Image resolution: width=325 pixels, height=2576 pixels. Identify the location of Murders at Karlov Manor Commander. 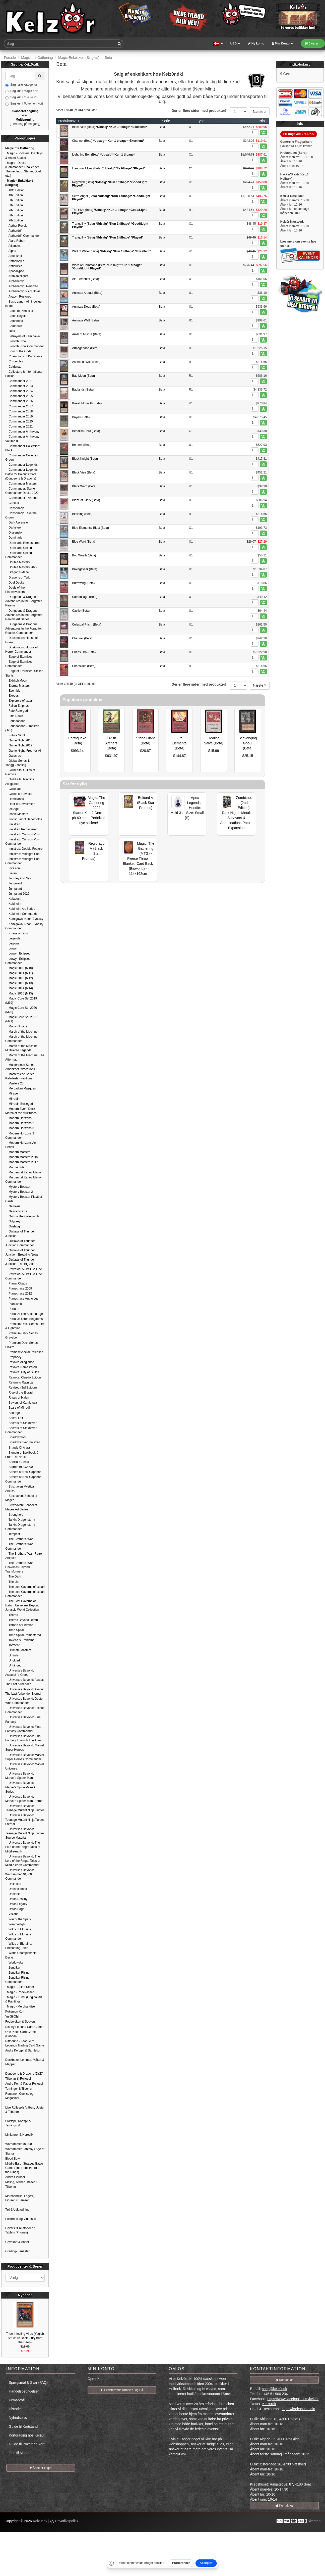
(23, 1179).